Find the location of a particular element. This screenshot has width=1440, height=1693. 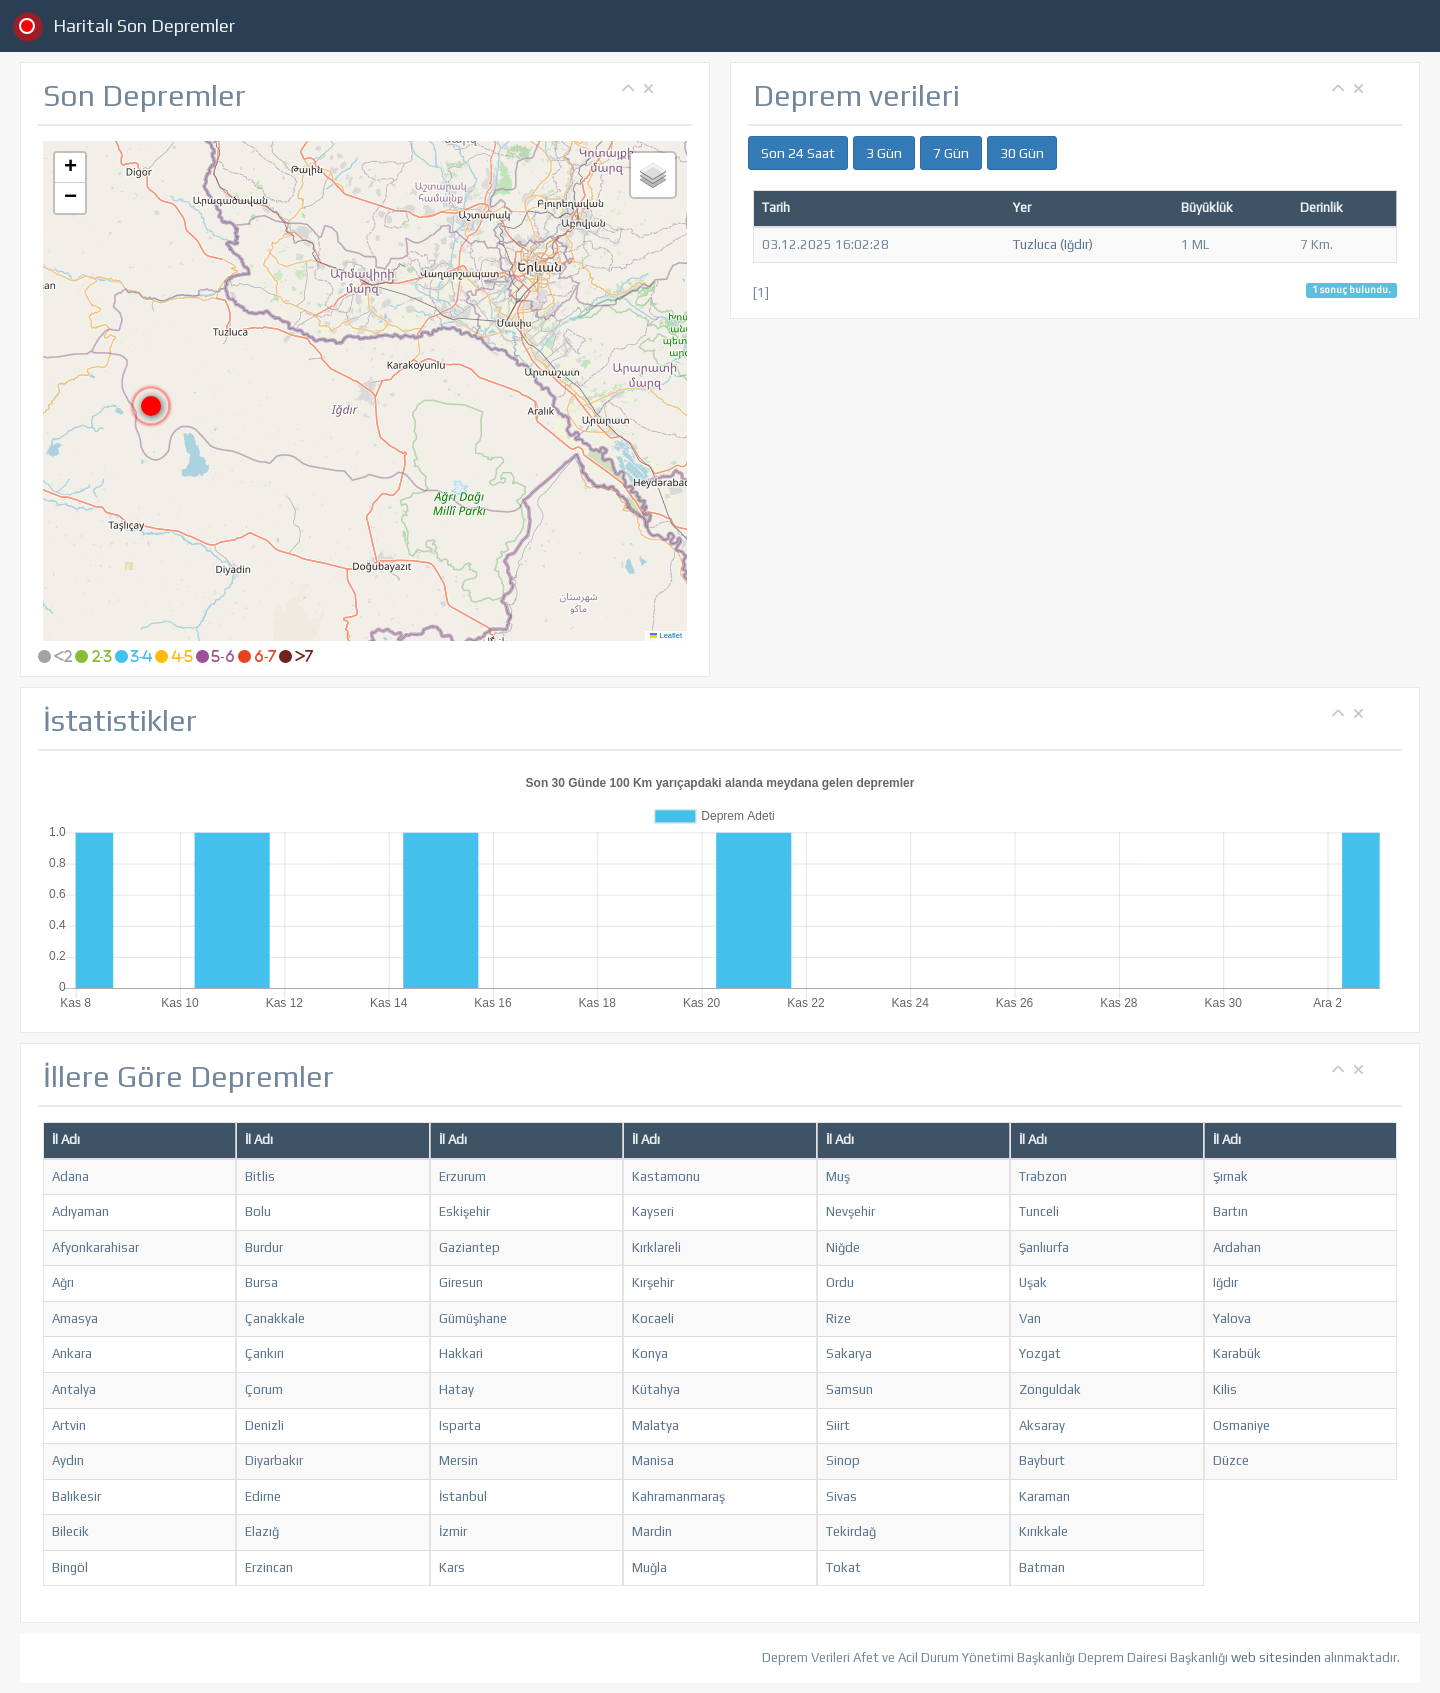

Muş is located at coordinates (838, 1176).